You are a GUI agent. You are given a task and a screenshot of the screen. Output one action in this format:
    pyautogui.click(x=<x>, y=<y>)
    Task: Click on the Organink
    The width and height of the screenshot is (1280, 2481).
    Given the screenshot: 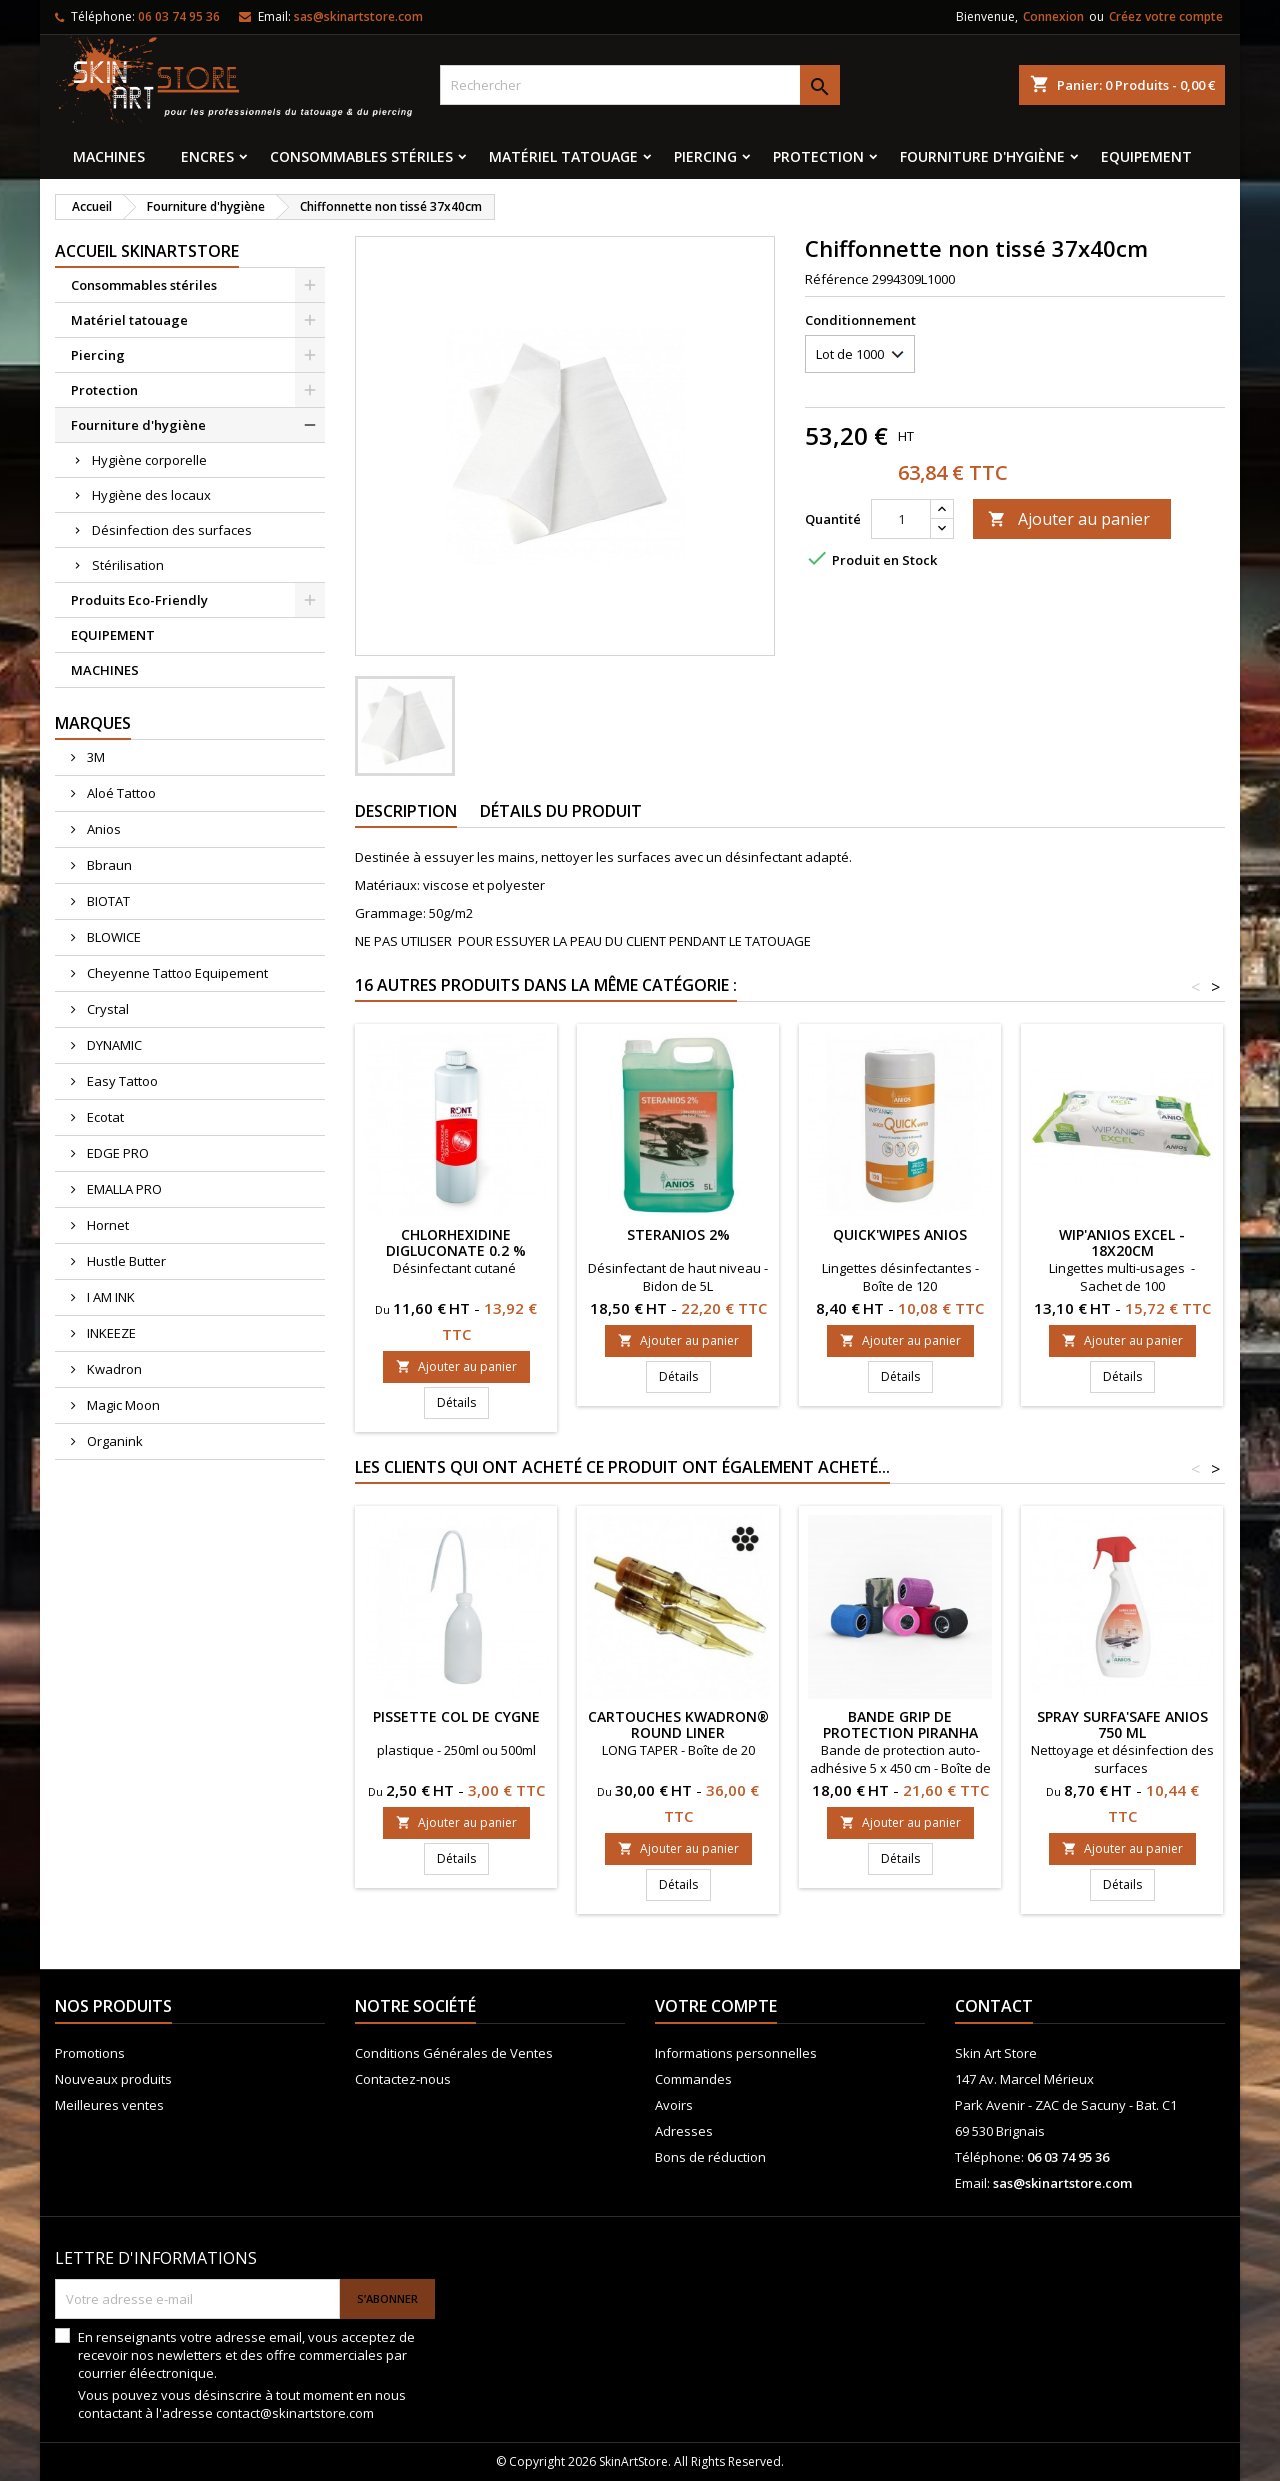 What is the action you would take?
    pyautogui.click(x=113, y=1441)
    